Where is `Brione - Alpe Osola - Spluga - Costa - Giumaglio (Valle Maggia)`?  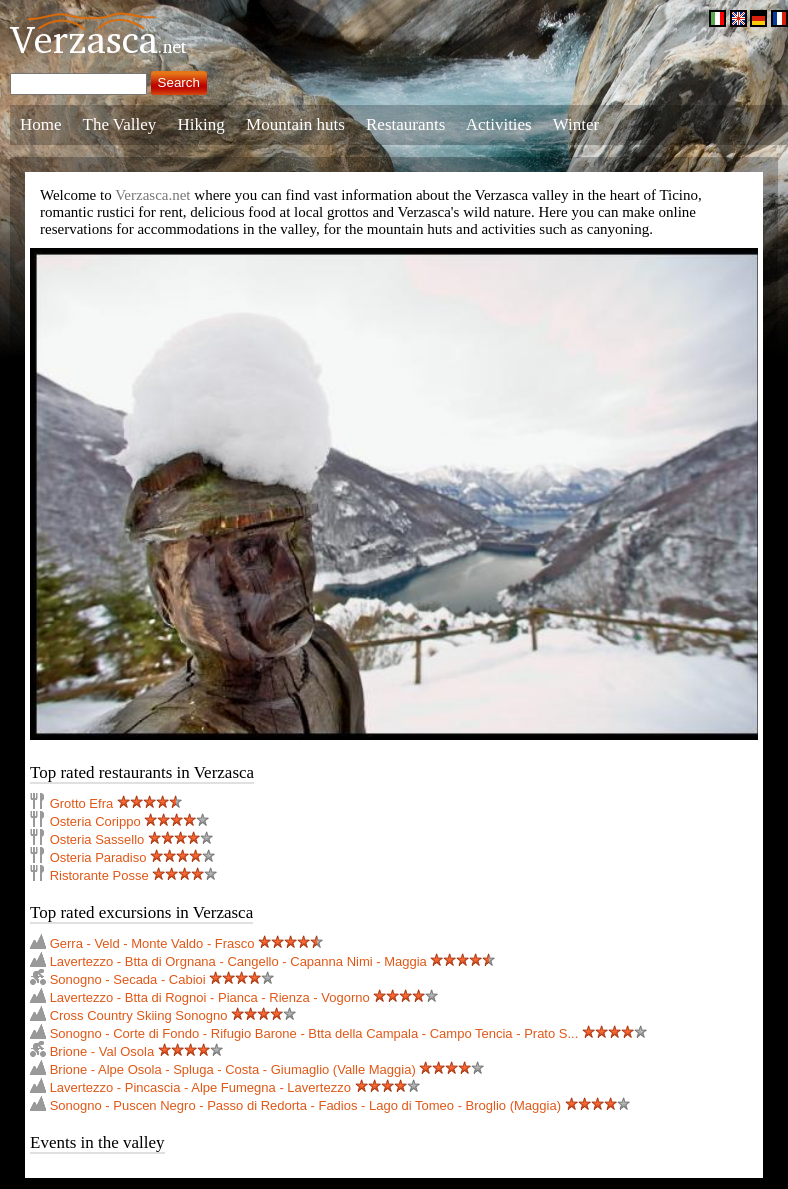
Brione - Alpe Osola - Spluga - Costa - Giumaglio (Valle Maggia) is located at coordinates (233, 1069).